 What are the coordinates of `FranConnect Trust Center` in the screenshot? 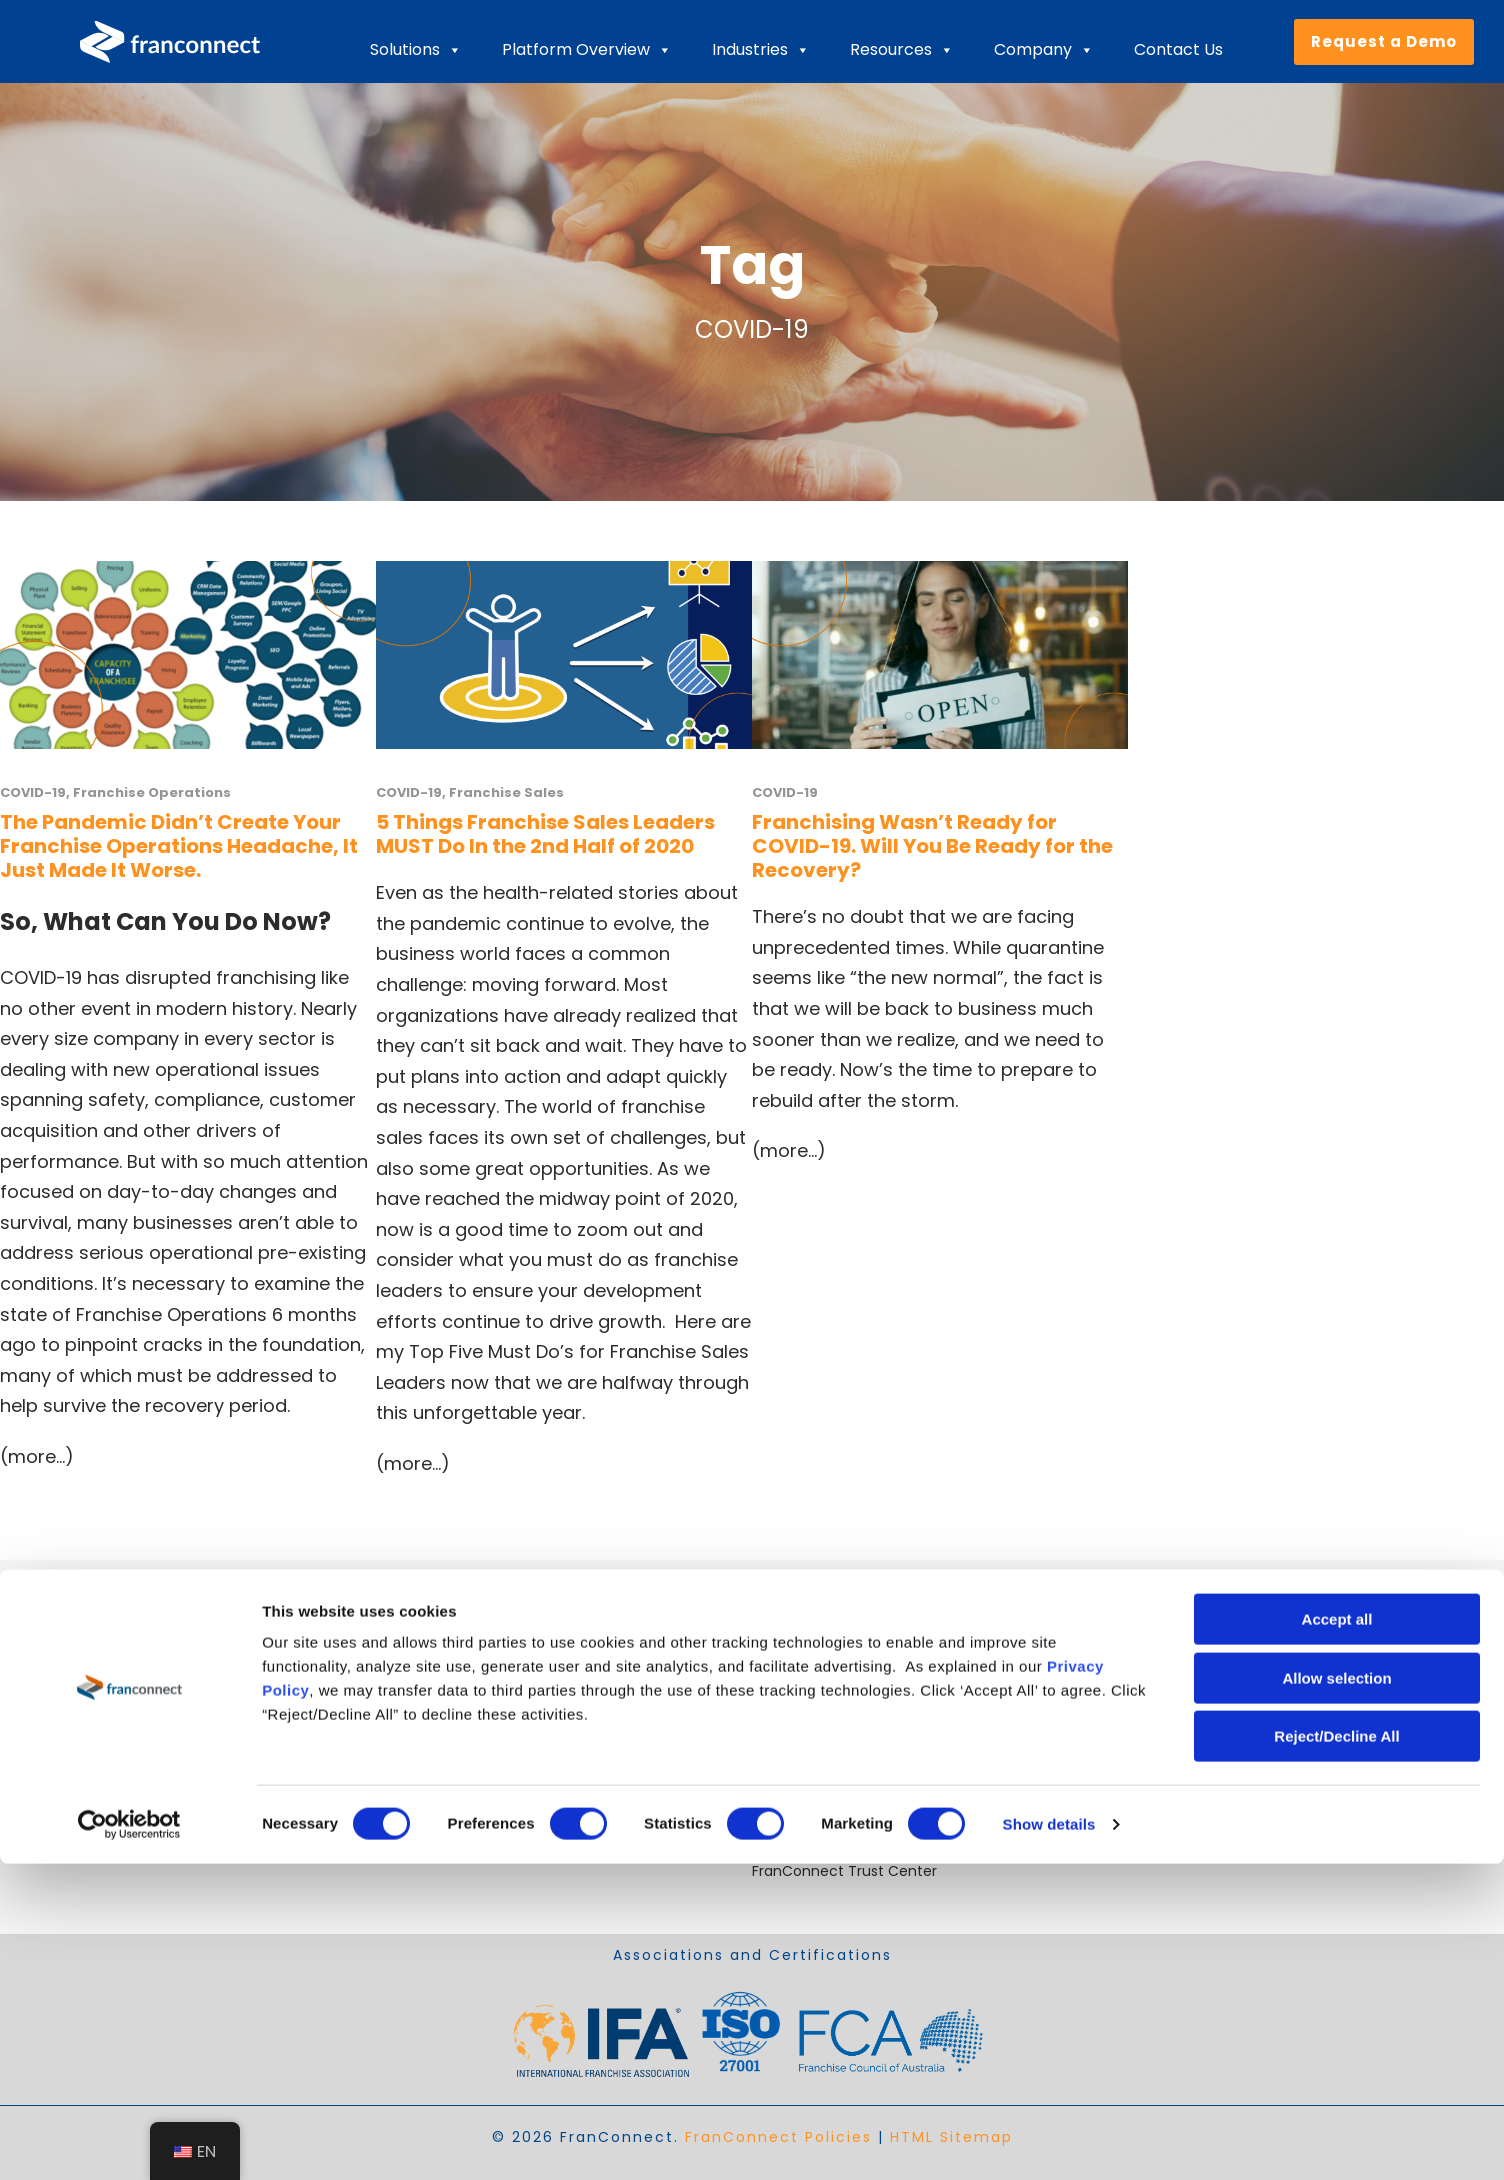 It's located at (844, 1871).